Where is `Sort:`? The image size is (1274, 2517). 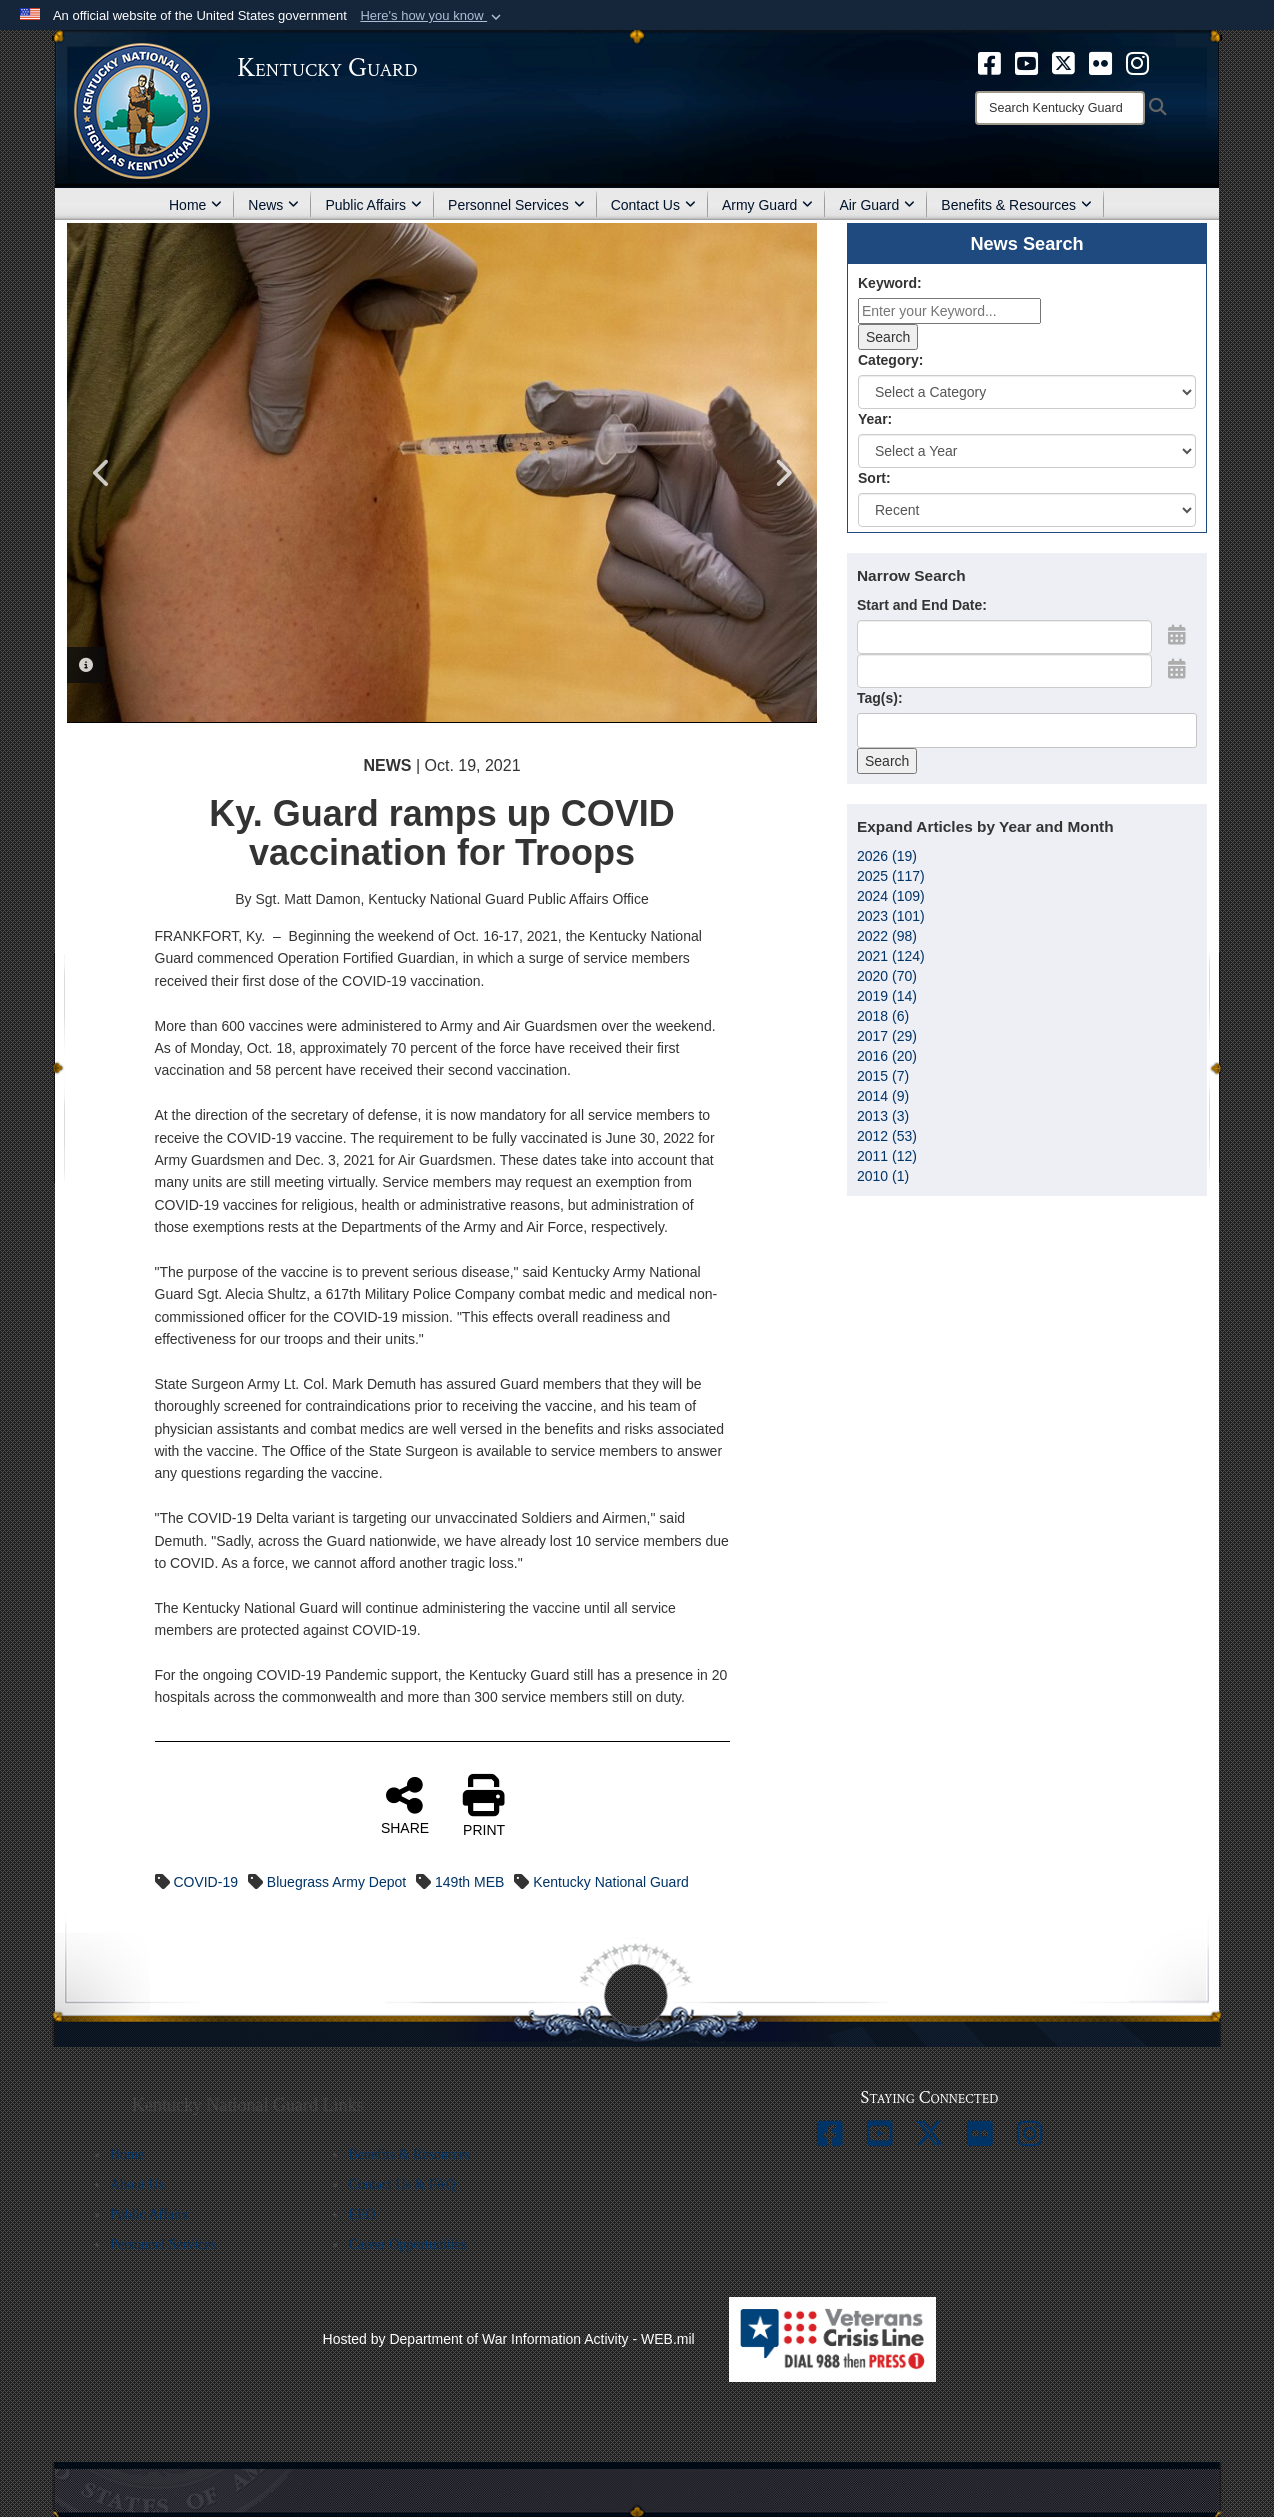 Sort: is located at coordinates (874, 478).